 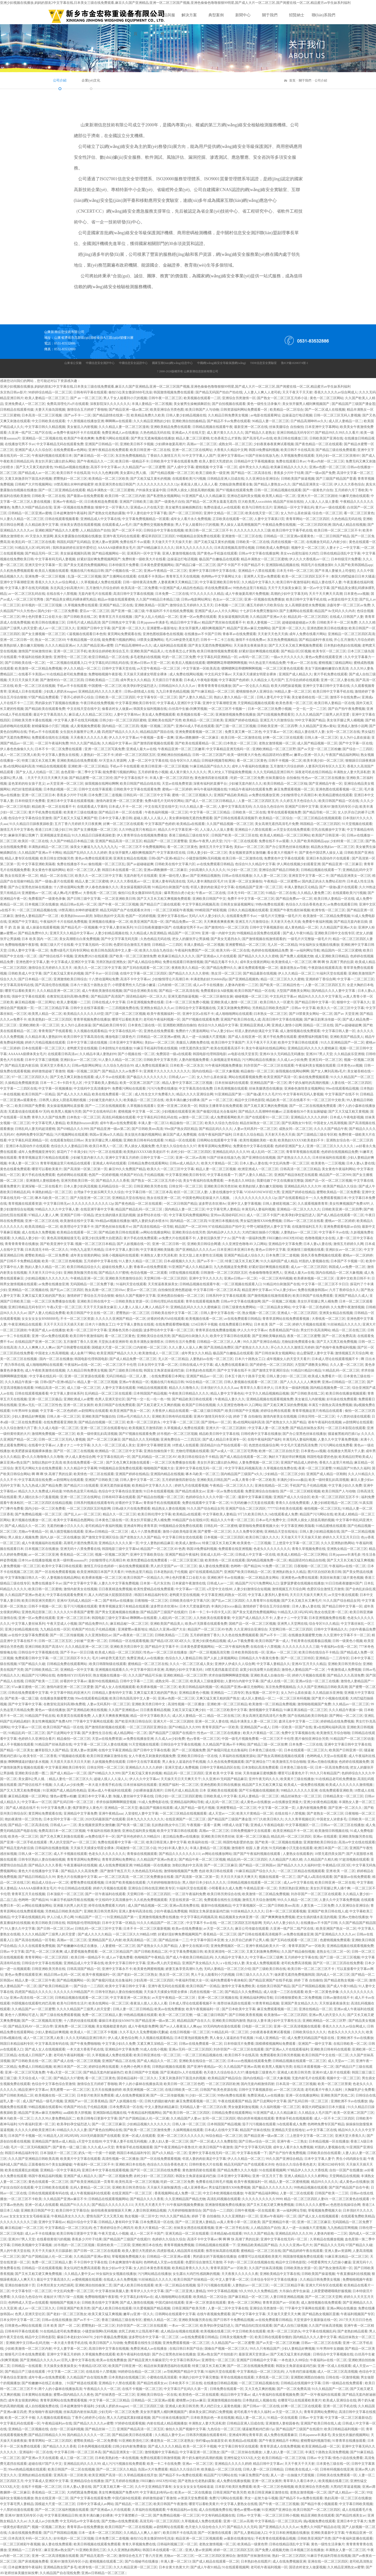 I want to click on 国产又大又黑又粗免费视频, so click(x=337, y=1341).